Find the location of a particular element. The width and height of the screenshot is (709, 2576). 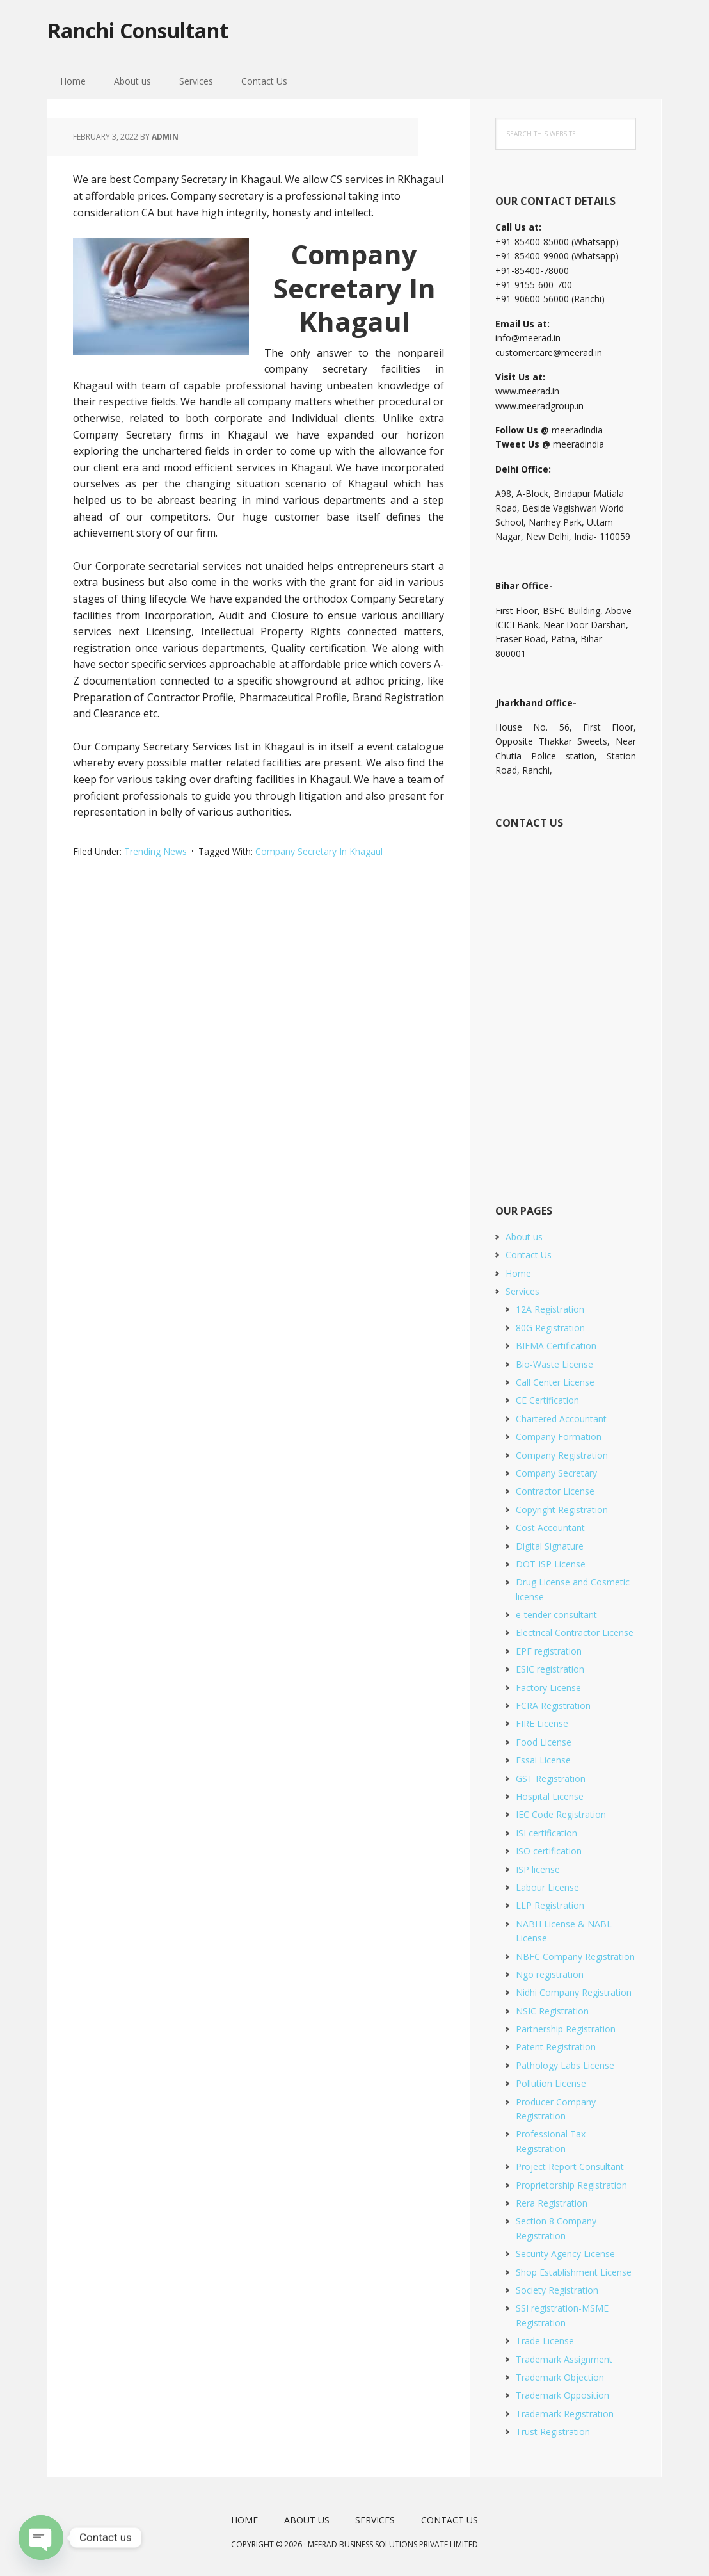

Trade License is located at coordinates (545, 2341).